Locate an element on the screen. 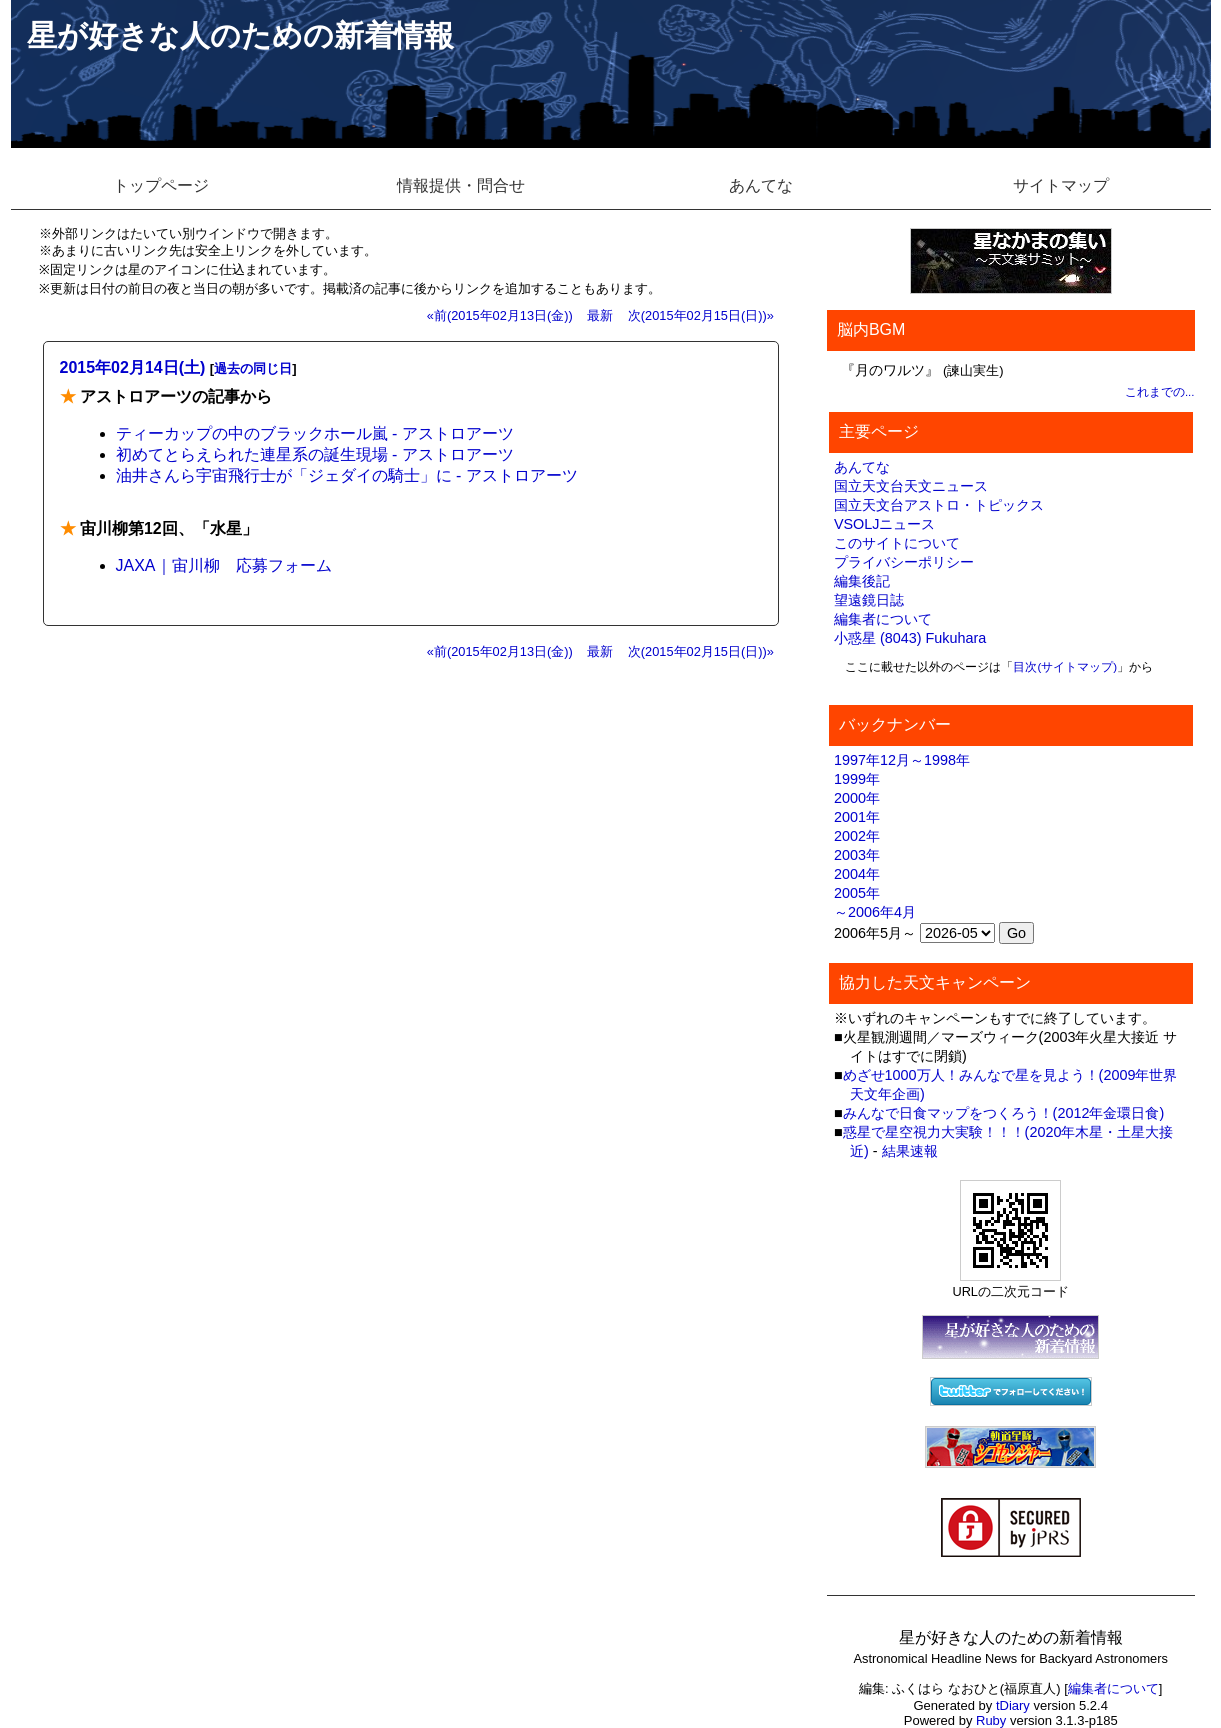 The width and height of the screenshot is (1221, 1728). 油井さんら宇宙飛行士が「ジェダイの騎士」に - アストロアーツ is located at coordinates (347, 475).